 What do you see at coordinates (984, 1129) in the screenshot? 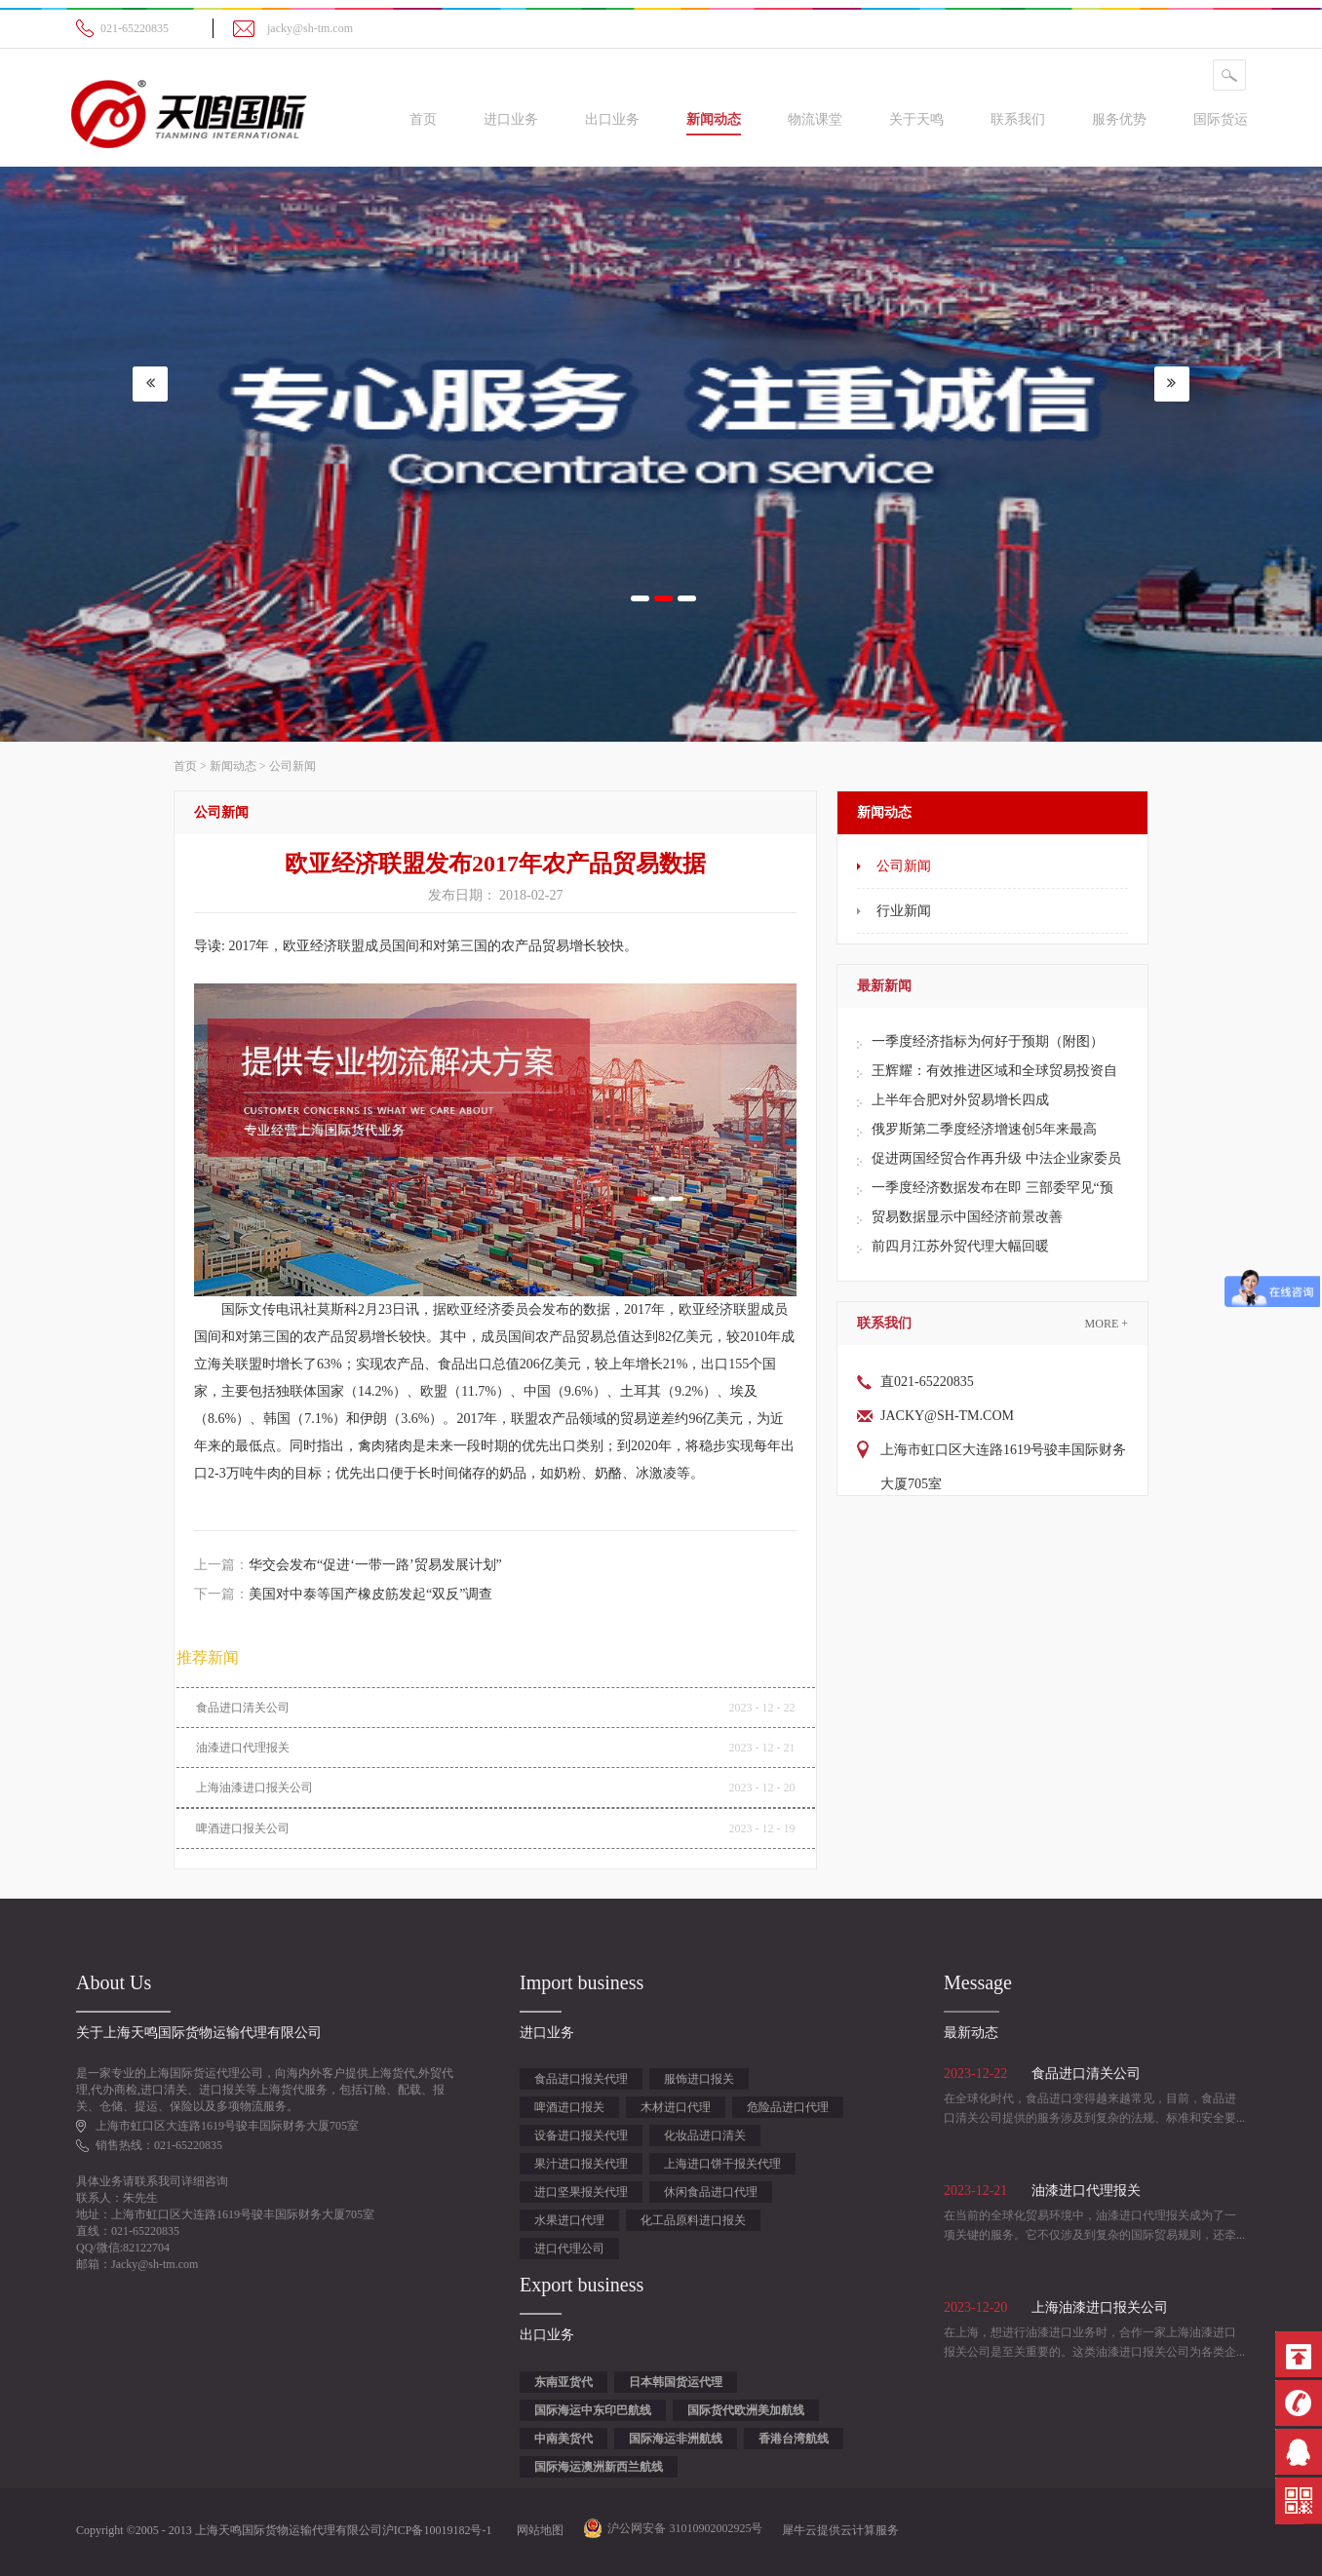
I see `俄罗斯第二季度经济增速创5年来最高` at bounding box center [984, 1129].